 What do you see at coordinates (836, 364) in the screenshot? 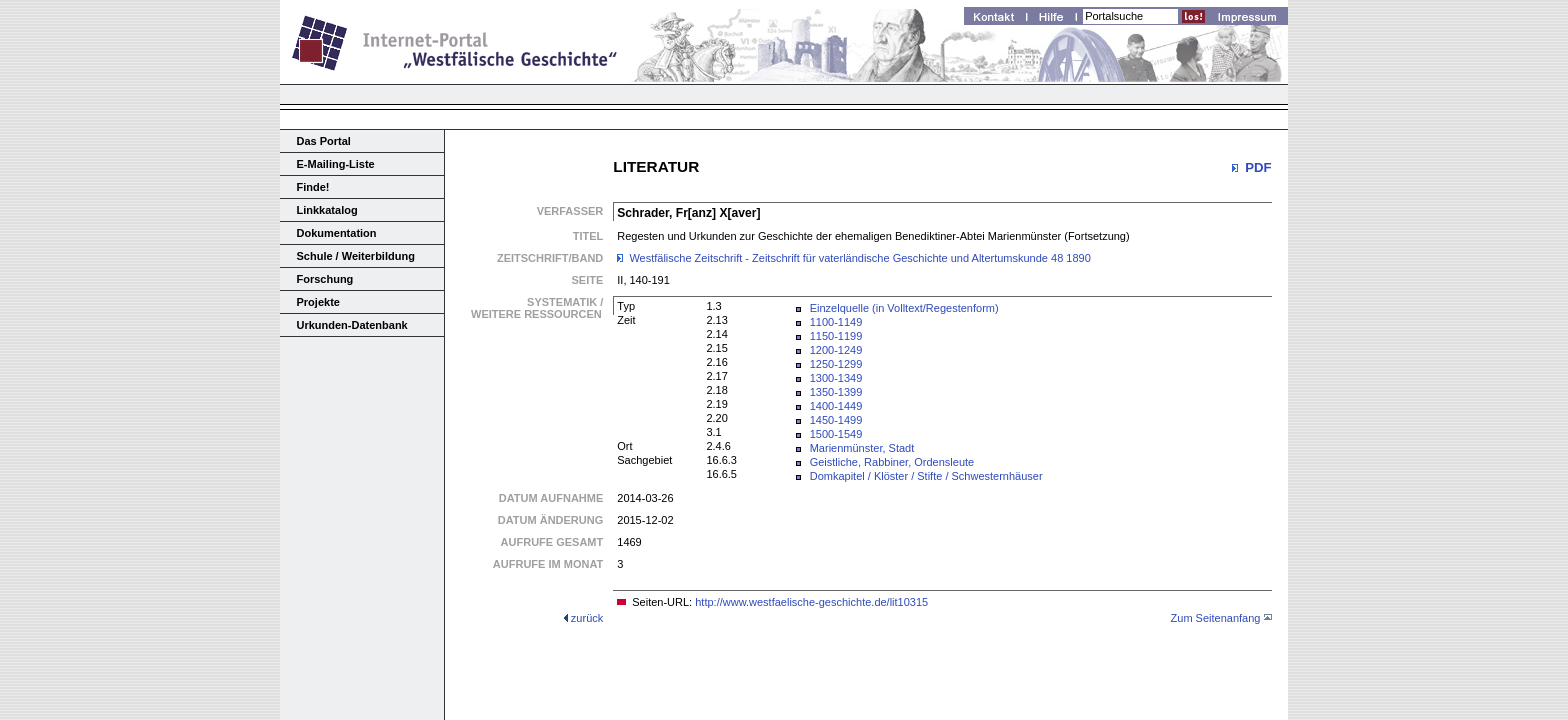
I see `1250-1299` at bounding box center [836, 364].